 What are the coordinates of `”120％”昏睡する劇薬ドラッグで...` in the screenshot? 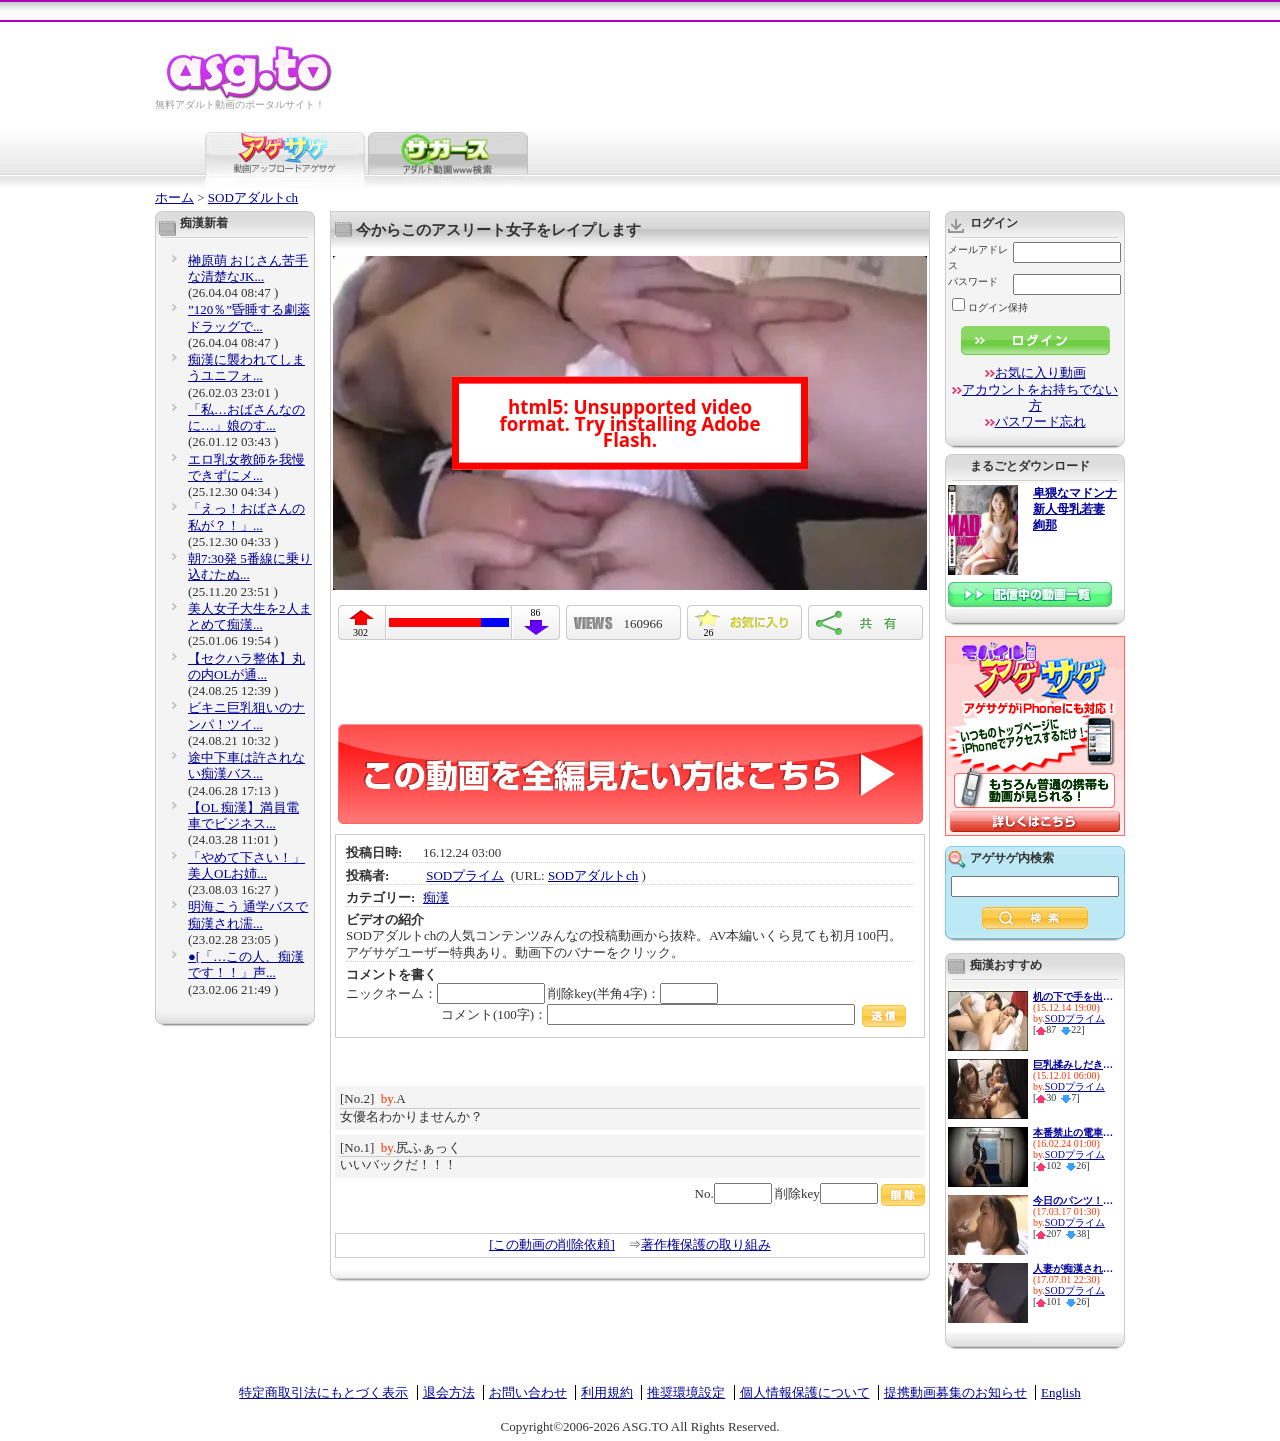 It's located at (249, 317).